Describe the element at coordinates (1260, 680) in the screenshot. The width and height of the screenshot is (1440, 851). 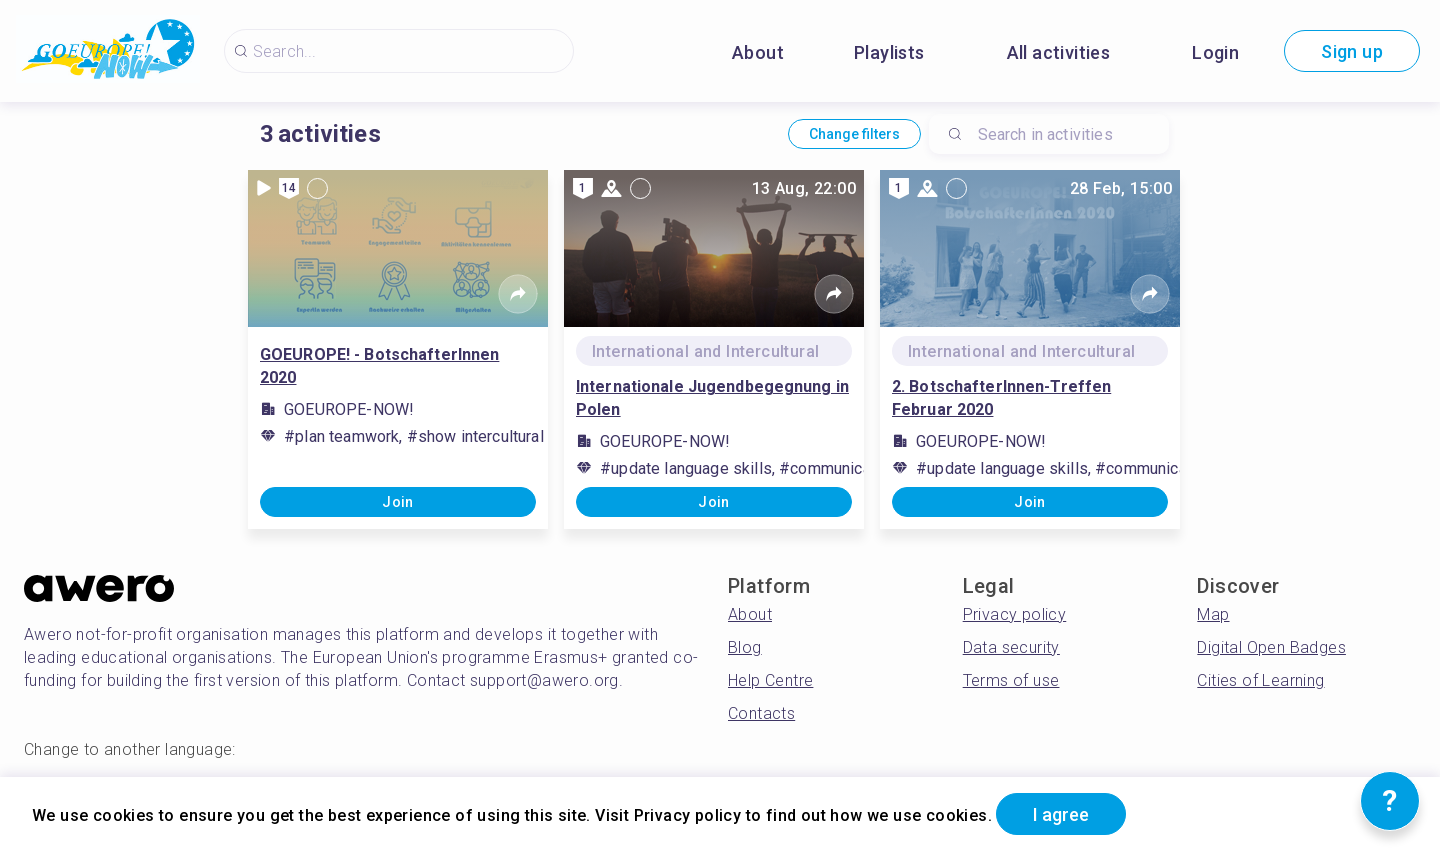
I see `Cities of Learning` at that location.